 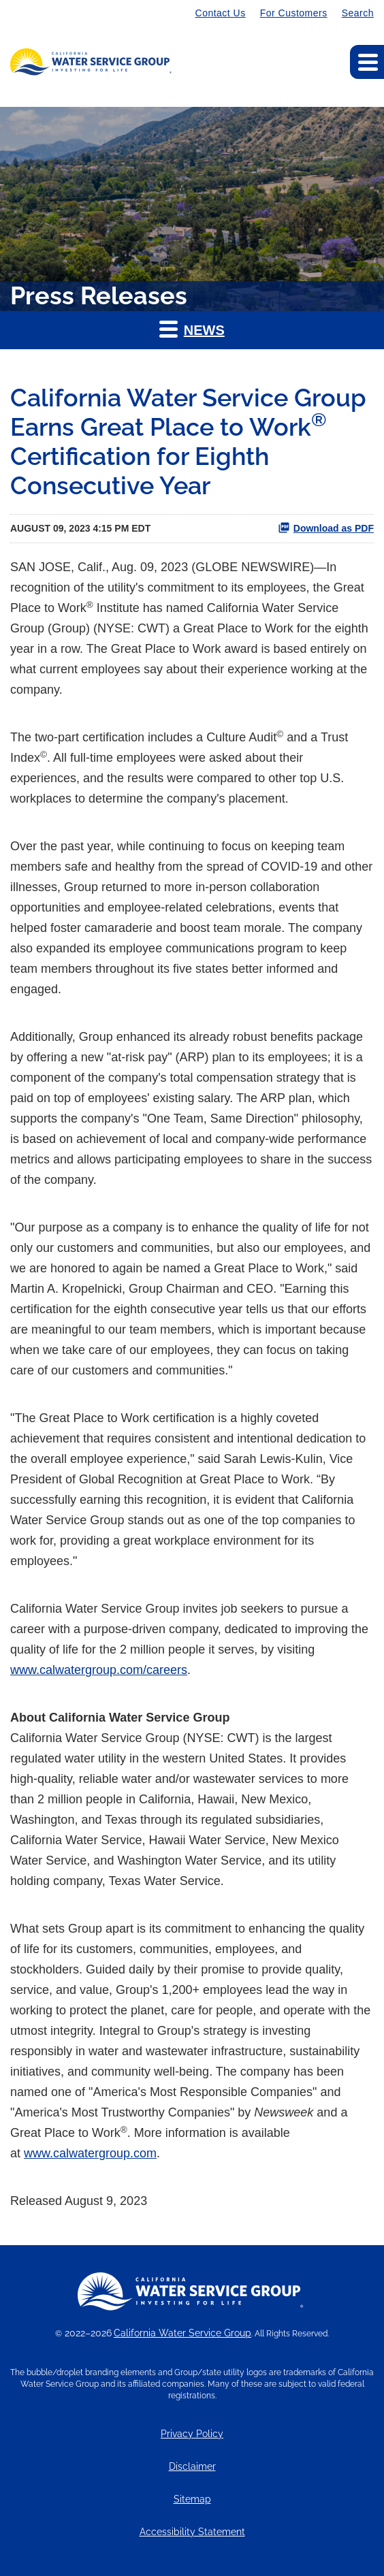 What do you see at coordinates (358, 13) in the screenshot?
I see `Search` at bounding box center [358, 13].